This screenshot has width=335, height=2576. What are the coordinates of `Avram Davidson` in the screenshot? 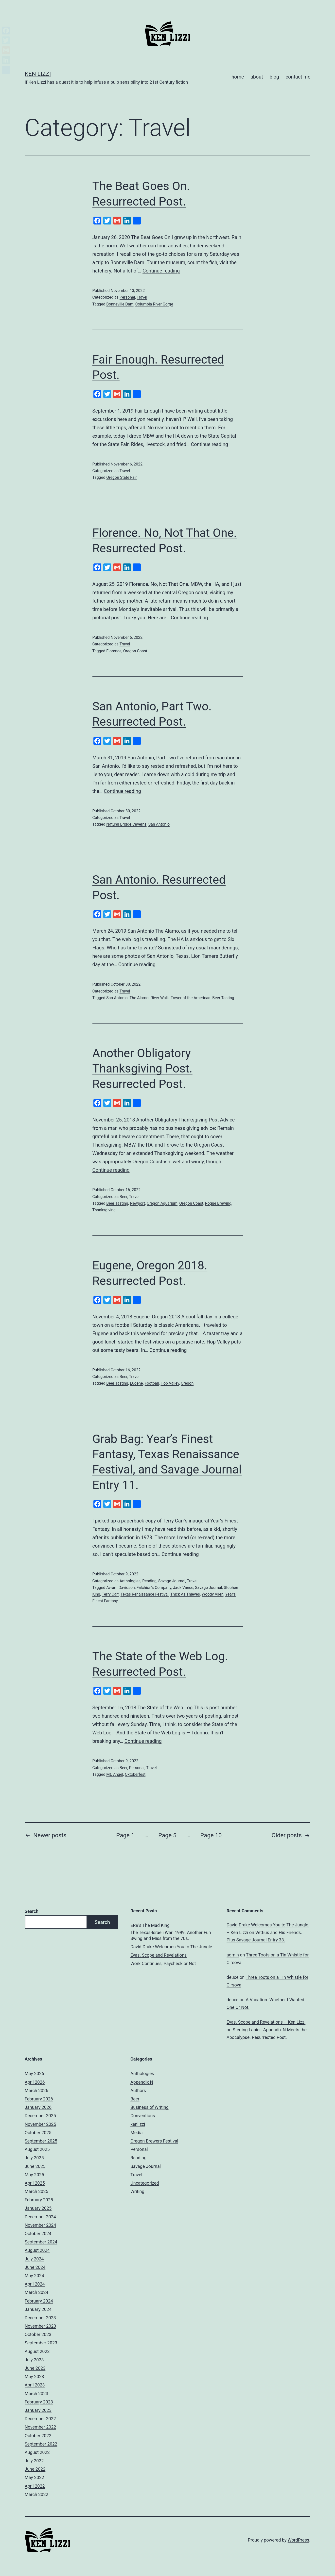 It's located at (120, 1587).